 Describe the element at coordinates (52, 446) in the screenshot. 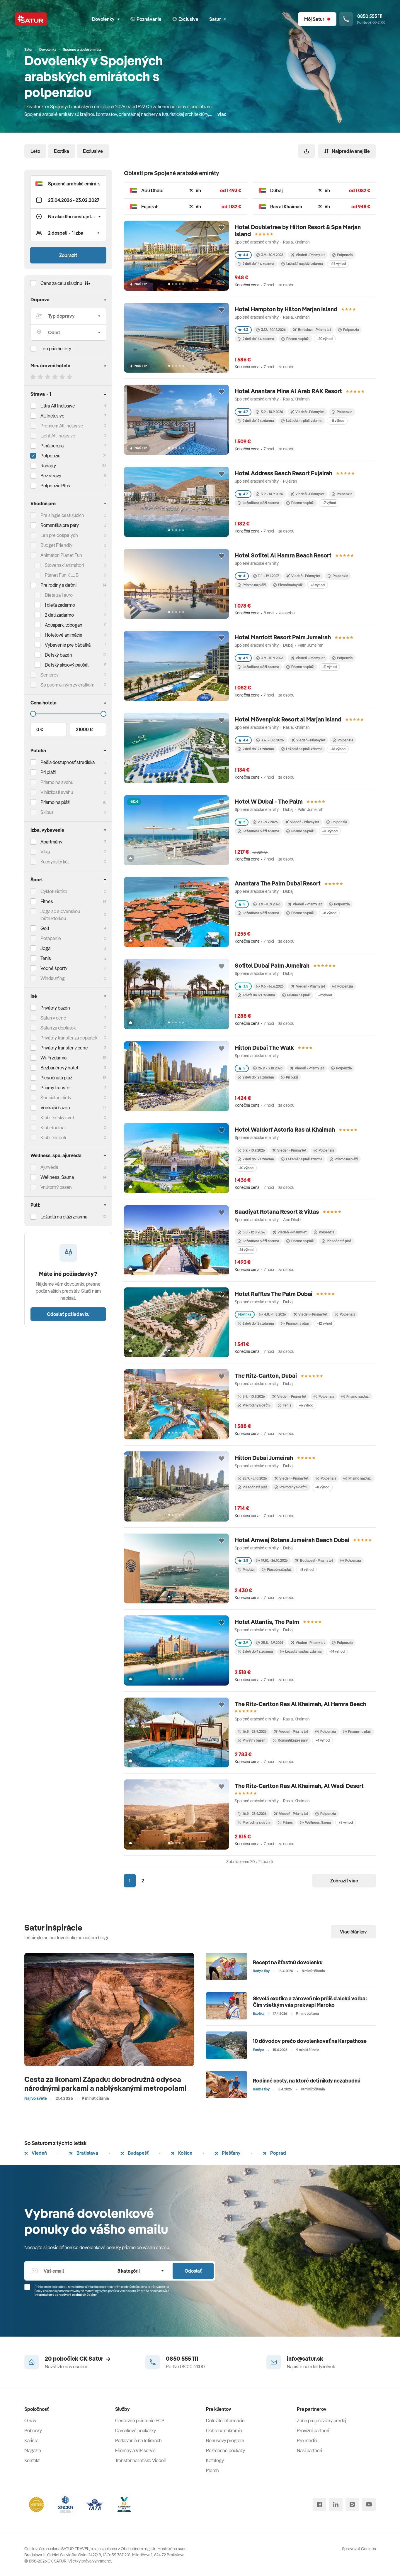

I see `Plná penzia` at that location.